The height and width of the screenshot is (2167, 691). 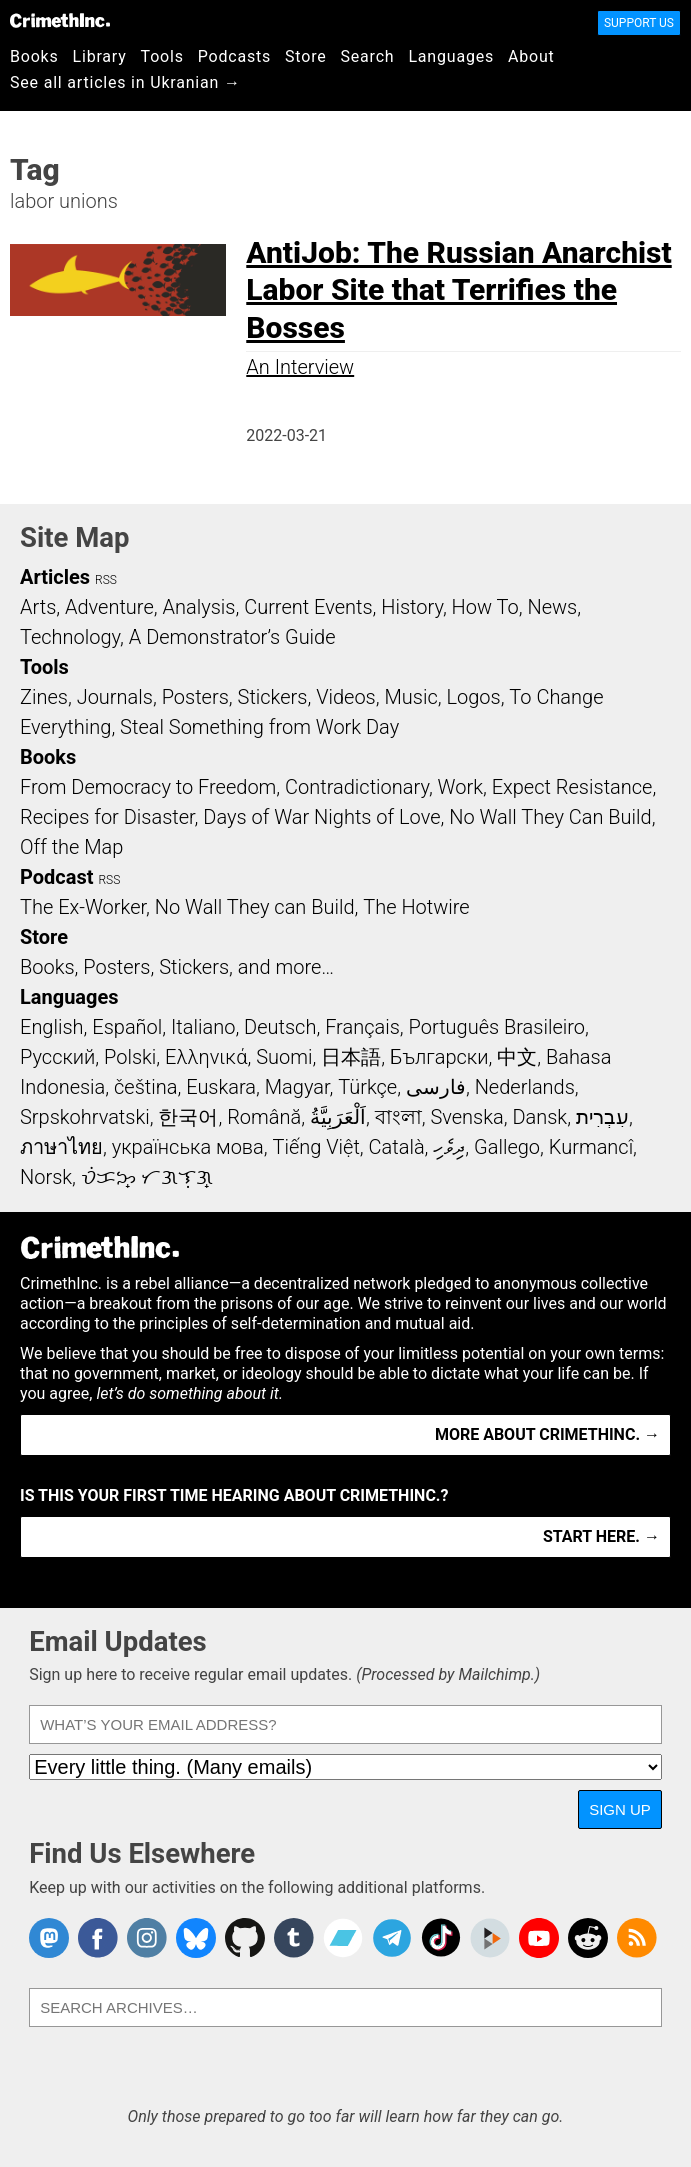 I want to click on فارسی, so click(x=436, y=1087).